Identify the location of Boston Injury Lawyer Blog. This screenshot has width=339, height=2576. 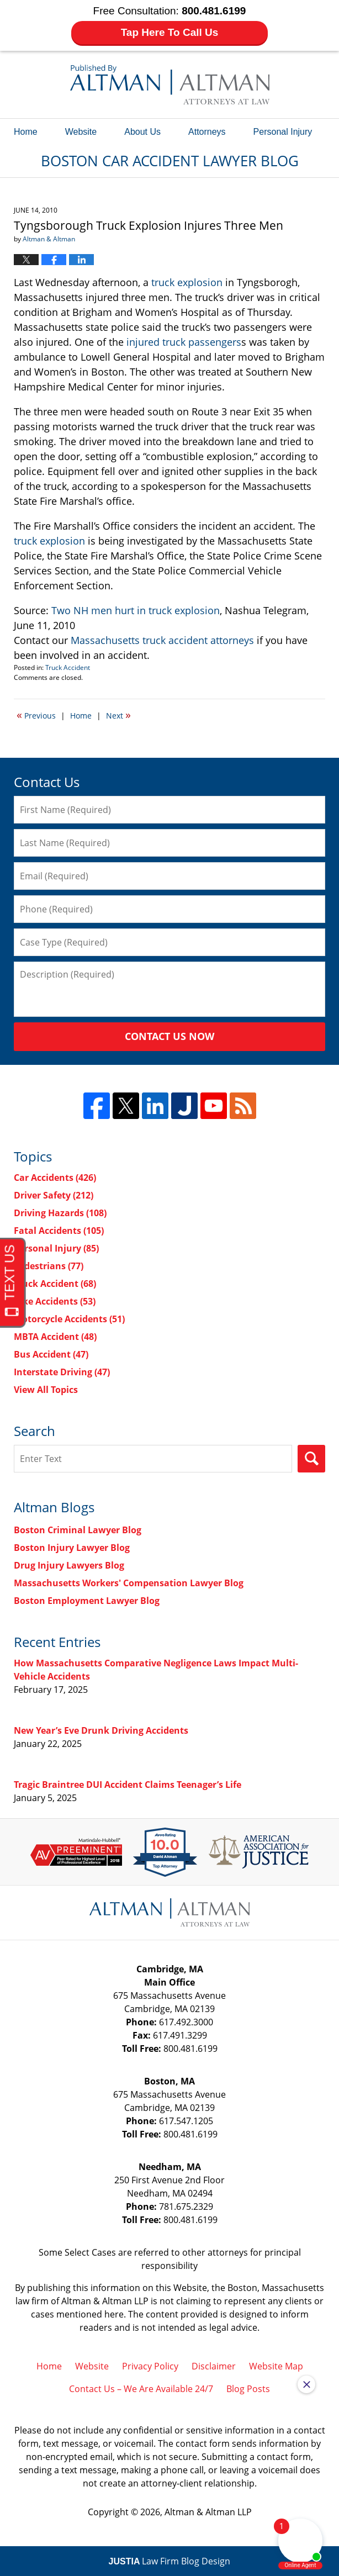
(72, 1548).